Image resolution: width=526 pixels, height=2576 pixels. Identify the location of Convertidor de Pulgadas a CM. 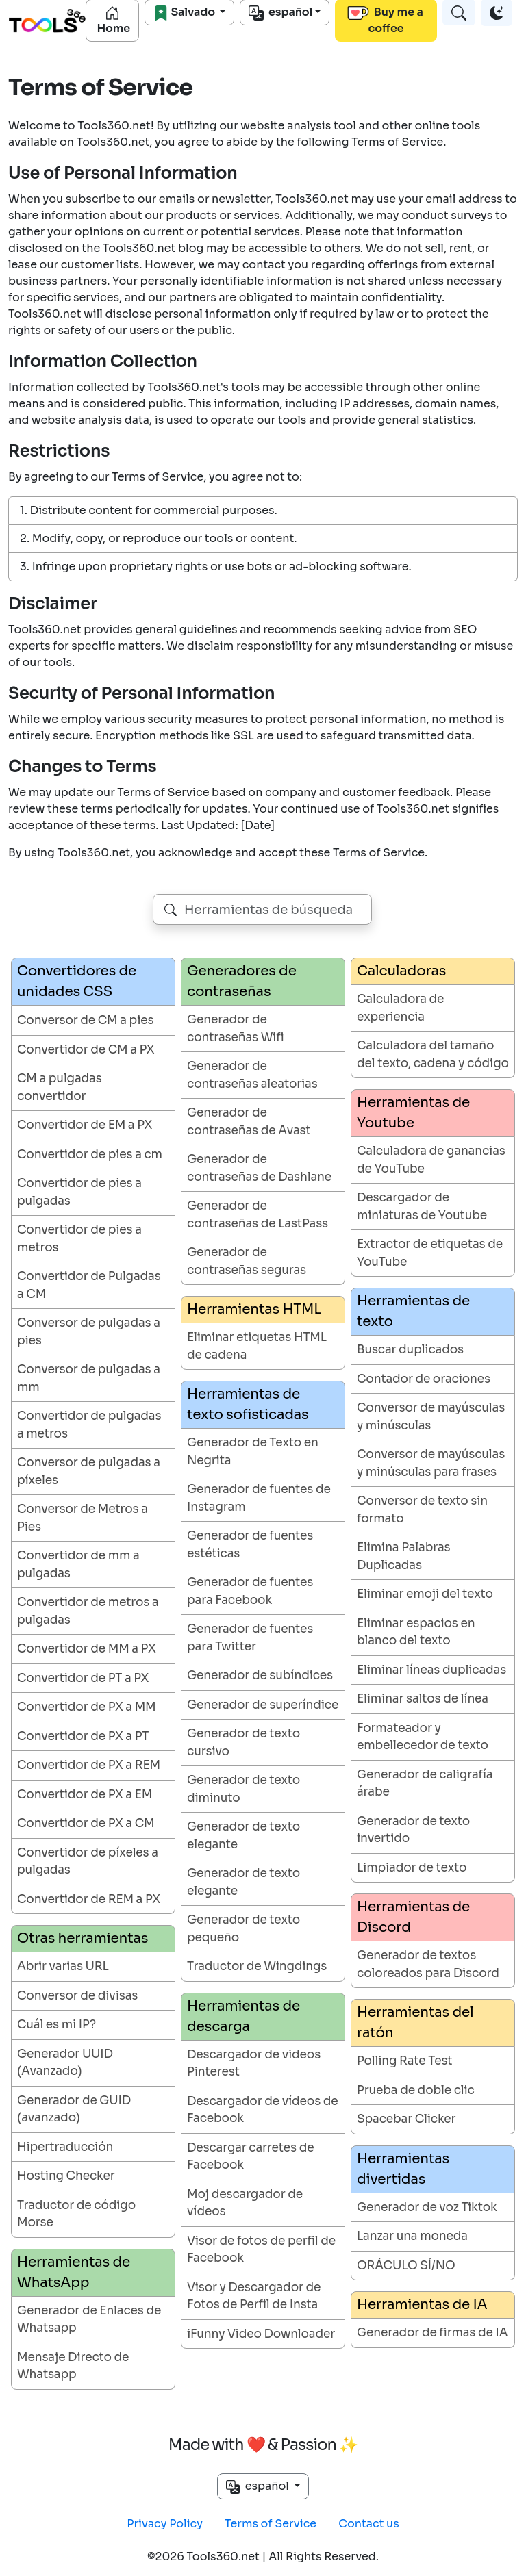
(89, 1285).